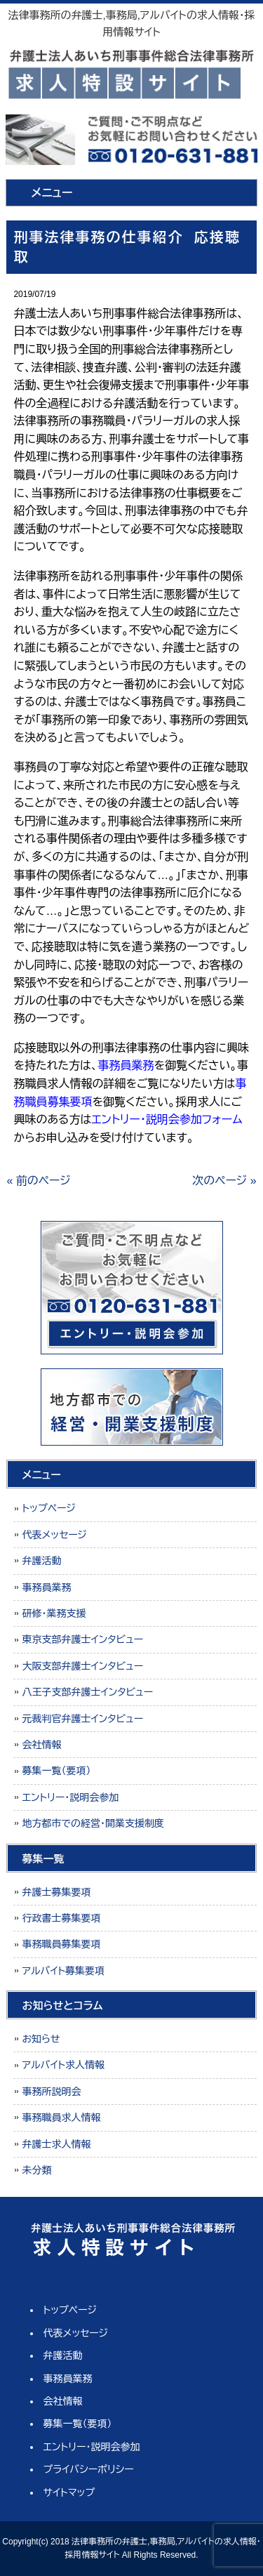 Image resolution: width=263 pixels, height=2576 pixels. Describe the element at coordinates (51, 2091) in the screenshot. I see `事務所説明会` at that location.